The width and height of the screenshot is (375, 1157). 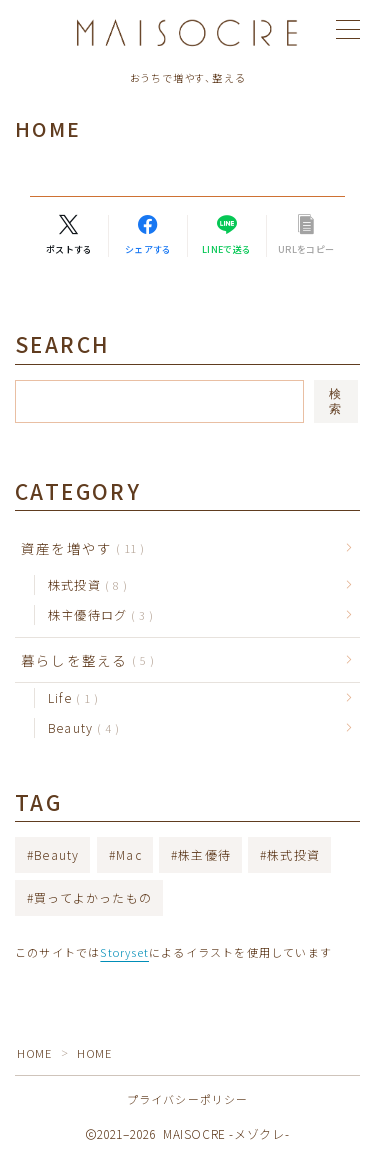 I want to click on 暮らしを整える, so click(x=83, y=660).